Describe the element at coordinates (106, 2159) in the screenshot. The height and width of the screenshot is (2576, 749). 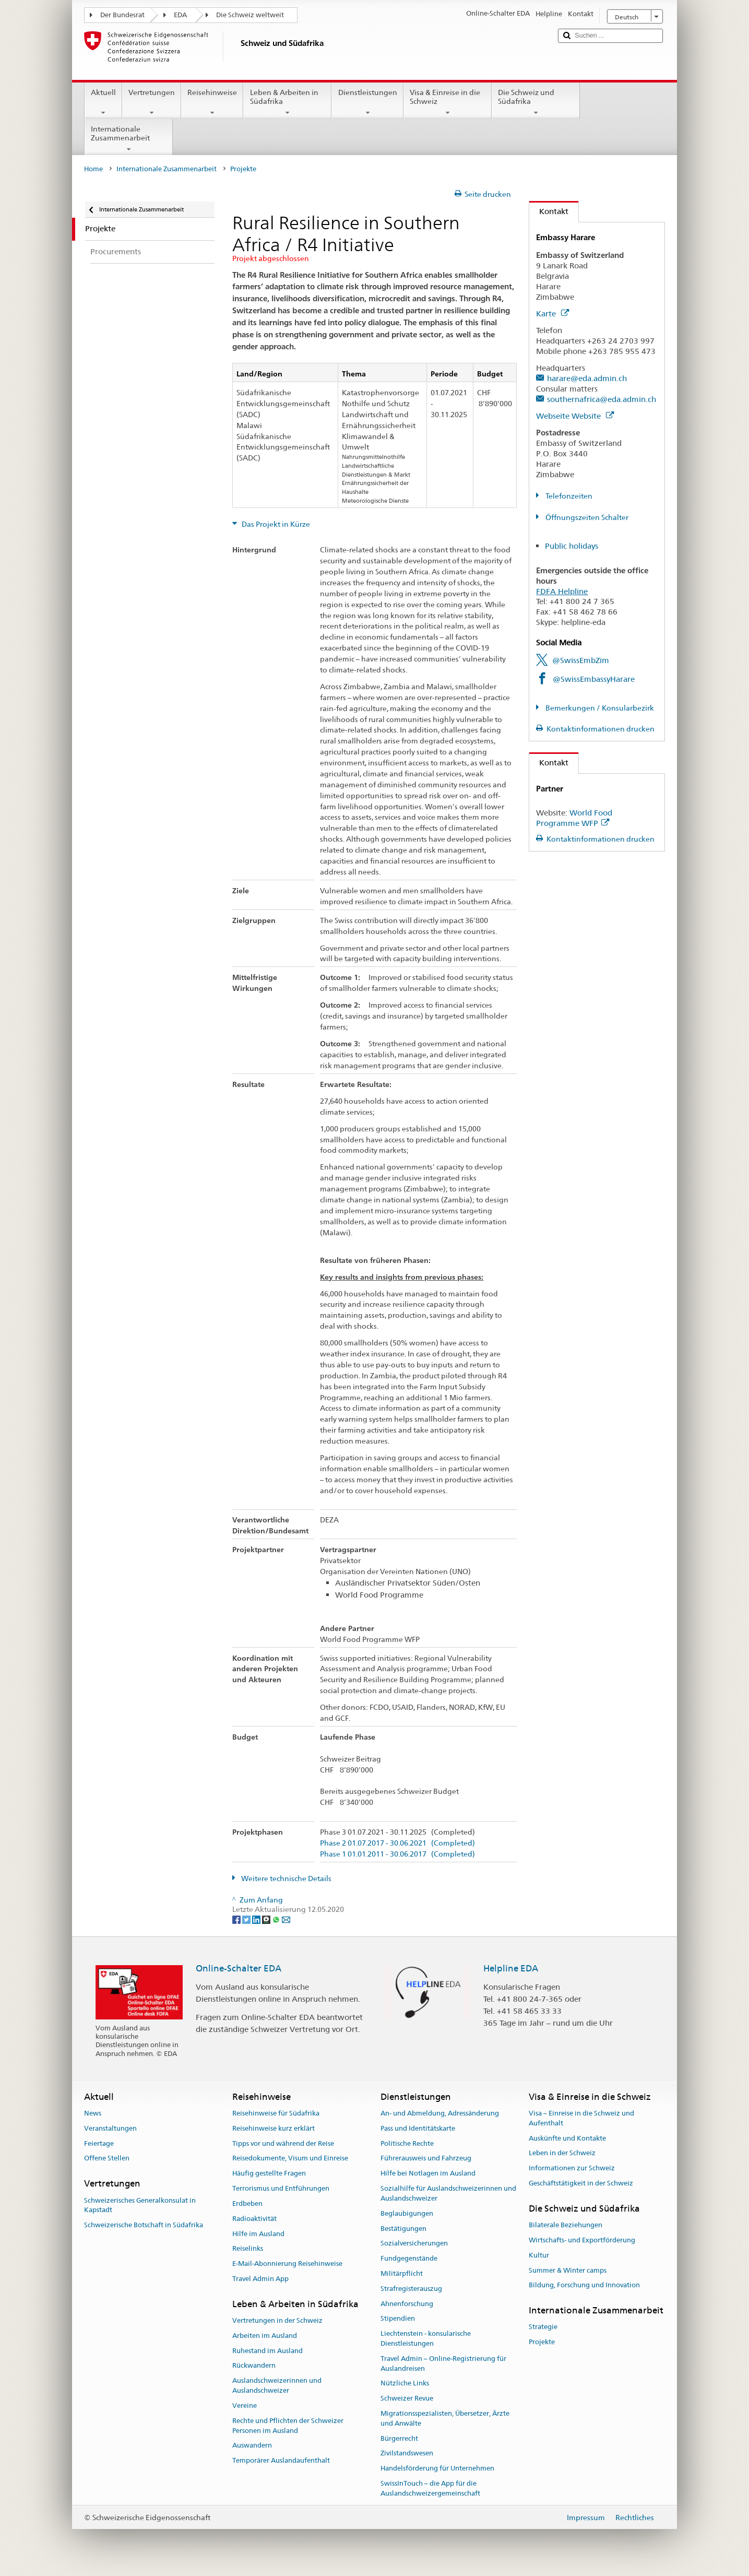
I see `Offene Stellen` at that location.